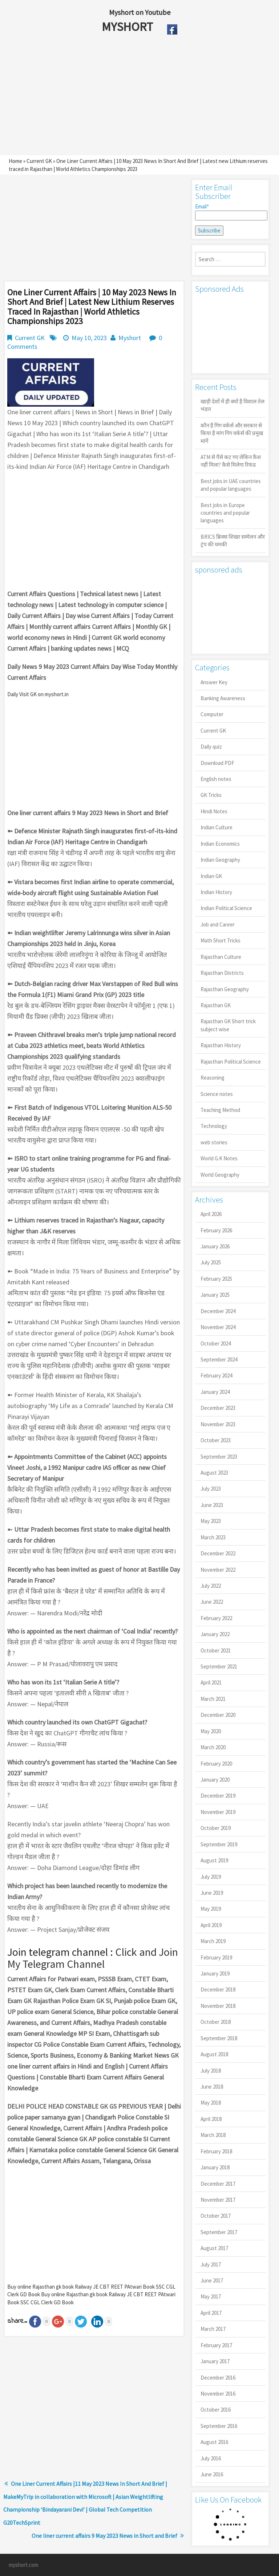  Describe the element at coordinates (218, 2377) in the screenshot. I see `December 2016` at that location.